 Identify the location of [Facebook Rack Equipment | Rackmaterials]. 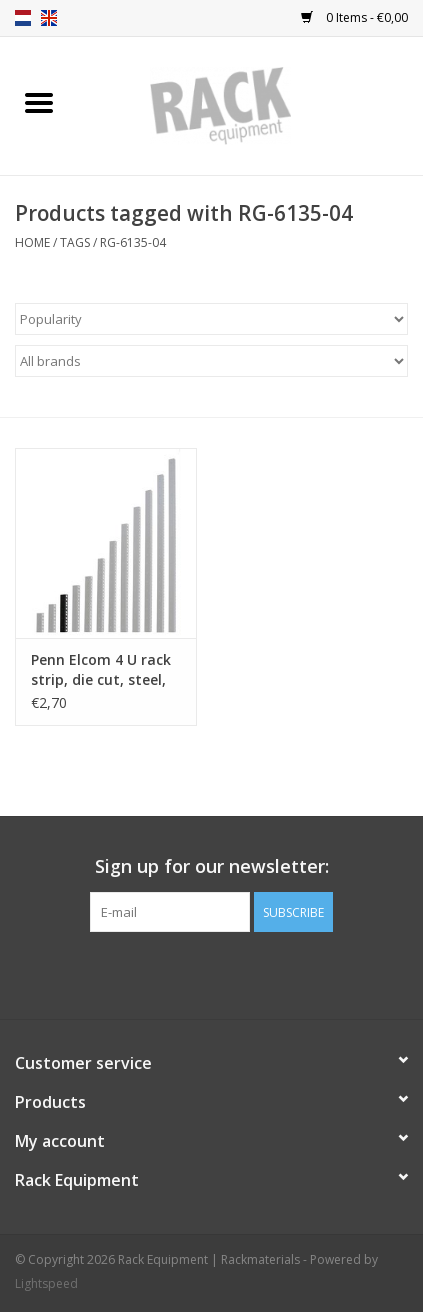
(212, 973).